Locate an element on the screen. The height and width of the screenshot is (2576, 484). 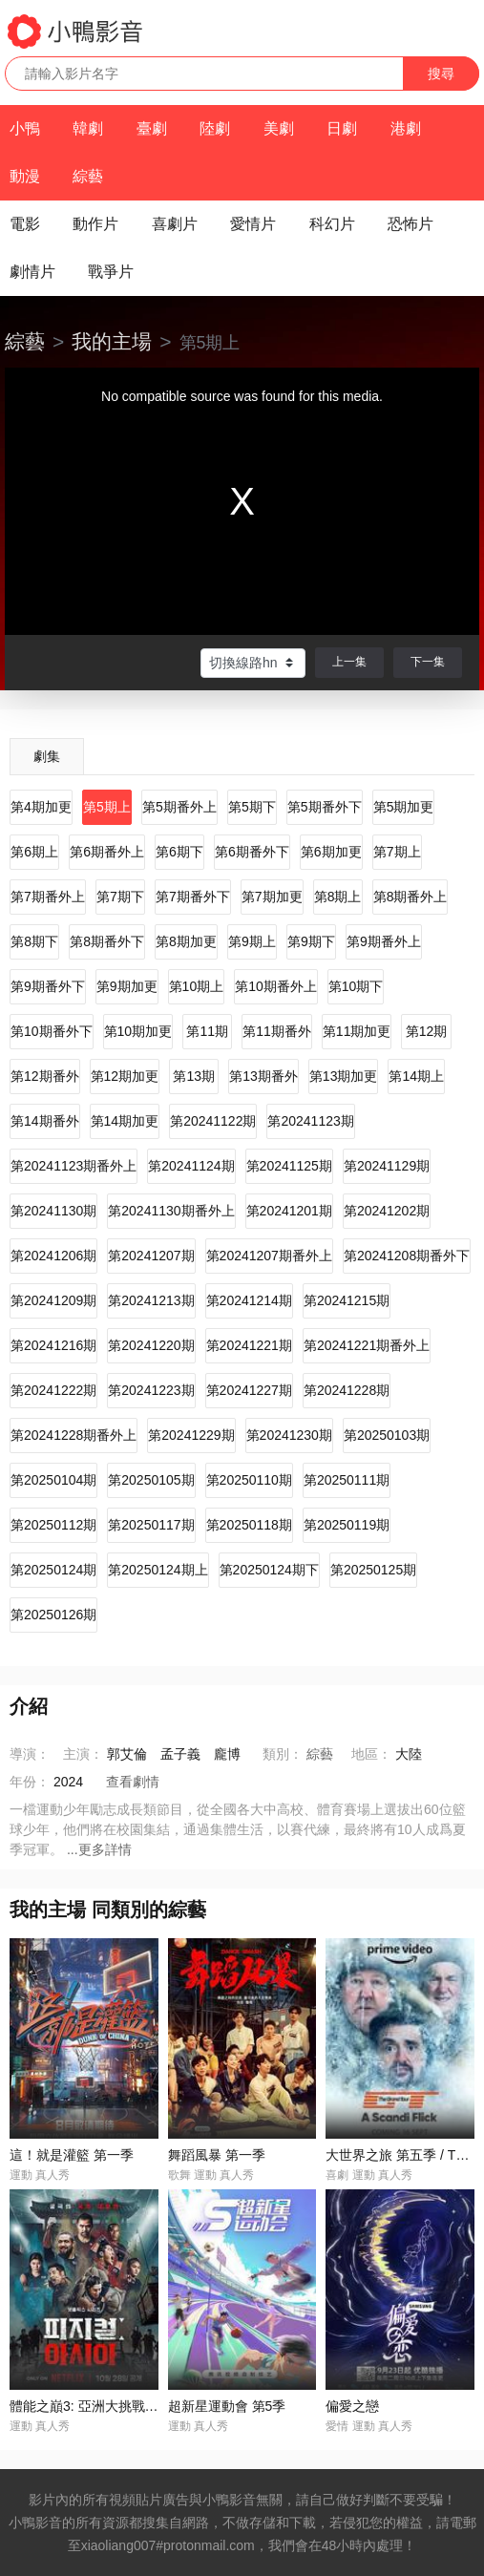
第7期上 is located at coordinates (397, 851).